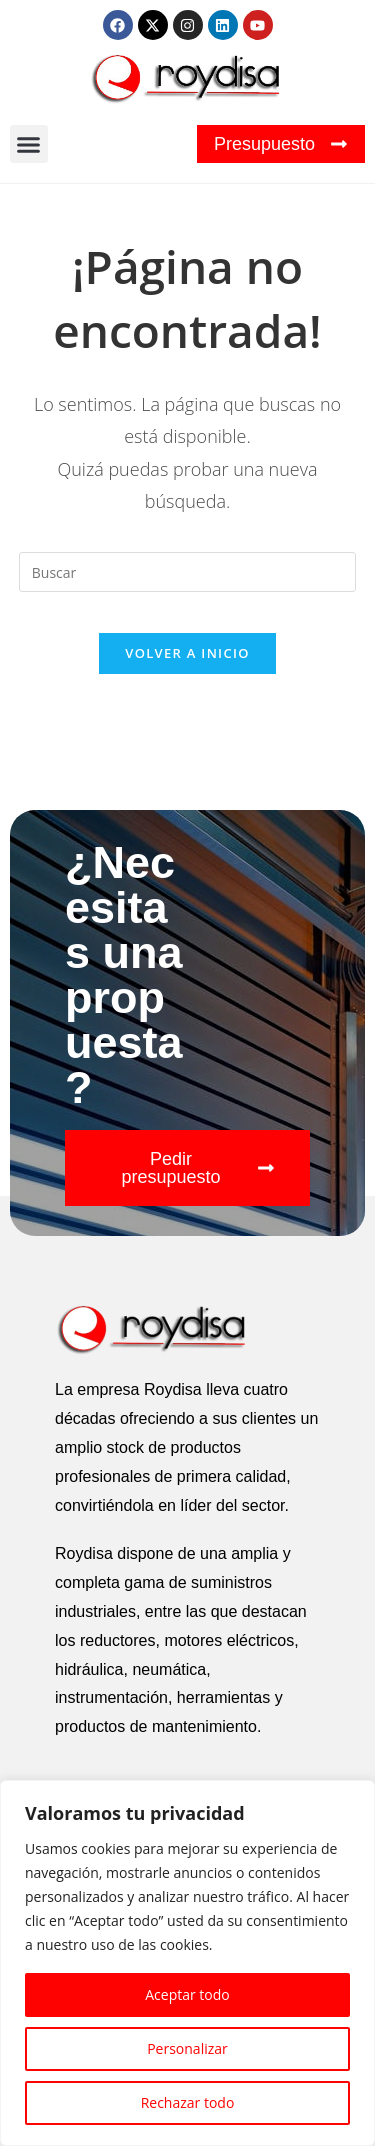 The width and height of the screenshot is (375, 2146). What do you see at coordinates (187, 1963) in the screenshot?
I see `[region]` at bounding box center [187, 1963].